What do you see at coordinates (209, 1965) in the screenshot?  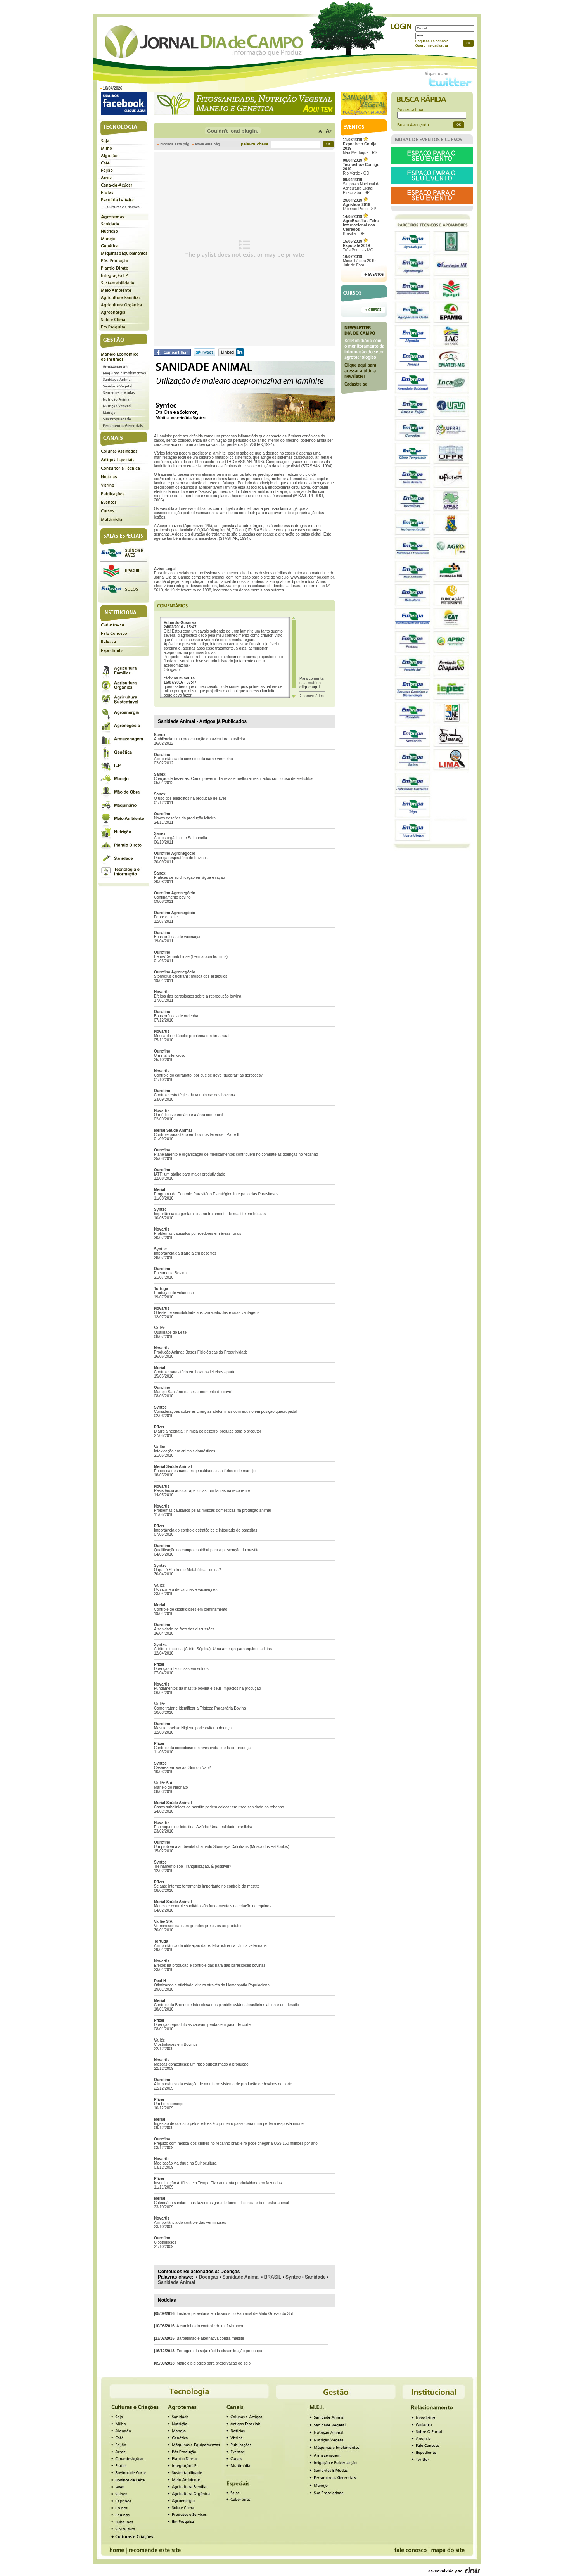 I see `Efeitos na produção e controle das para das parasitoses bovinas` at bounding box center [209, 1965].